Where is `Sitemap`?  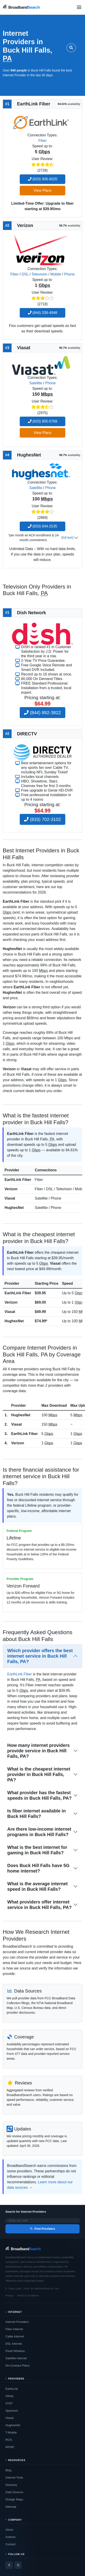
Sitemap is located at coordinates (10, 2506).